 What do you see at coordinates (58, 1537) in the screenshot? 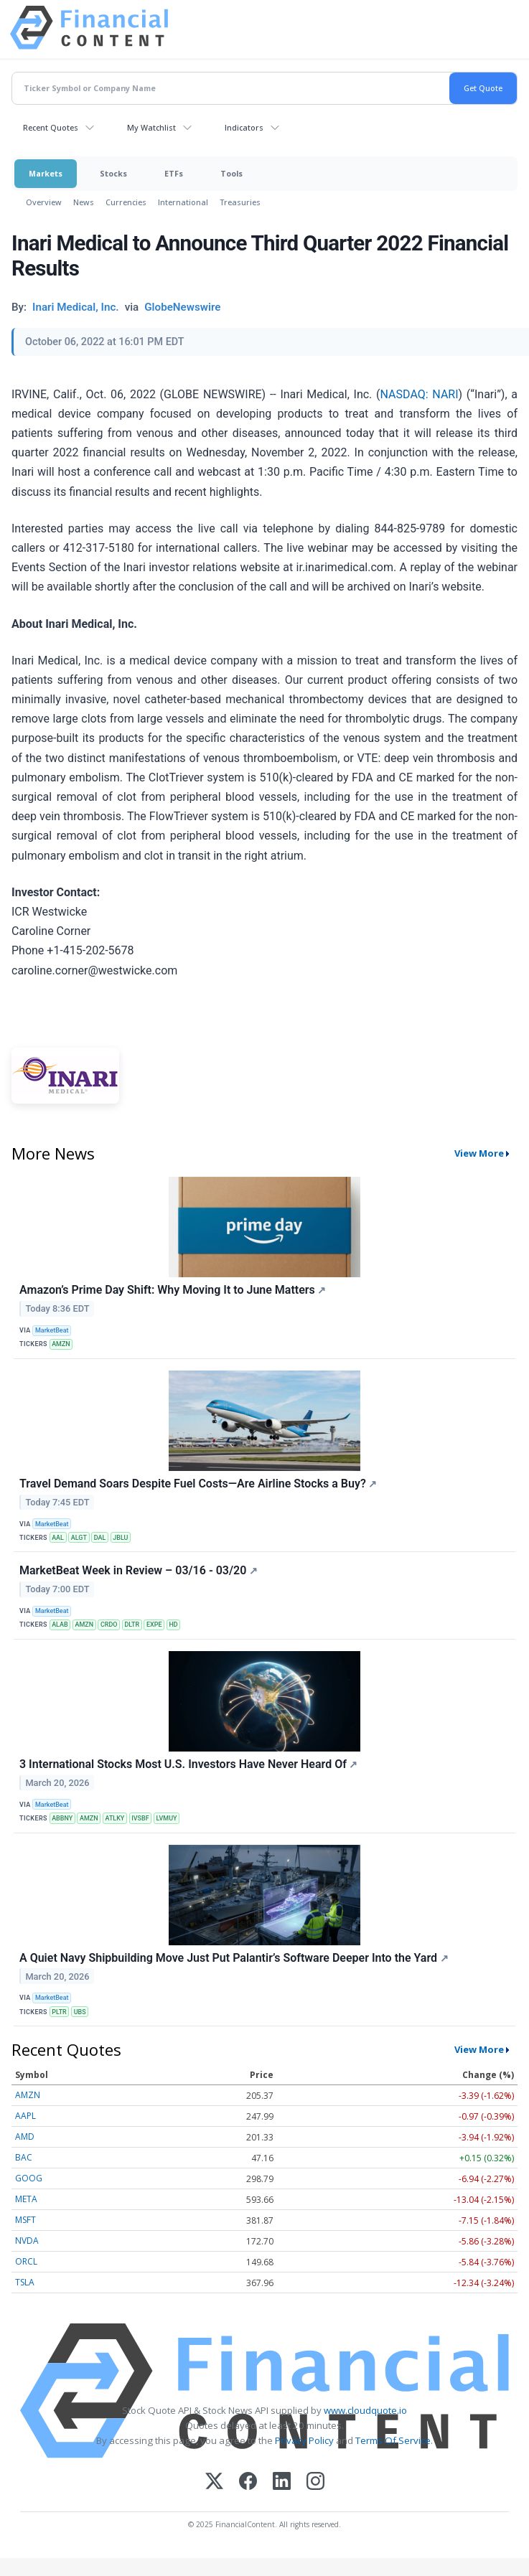
I see `AAL` at bounding box center [58, 1537].